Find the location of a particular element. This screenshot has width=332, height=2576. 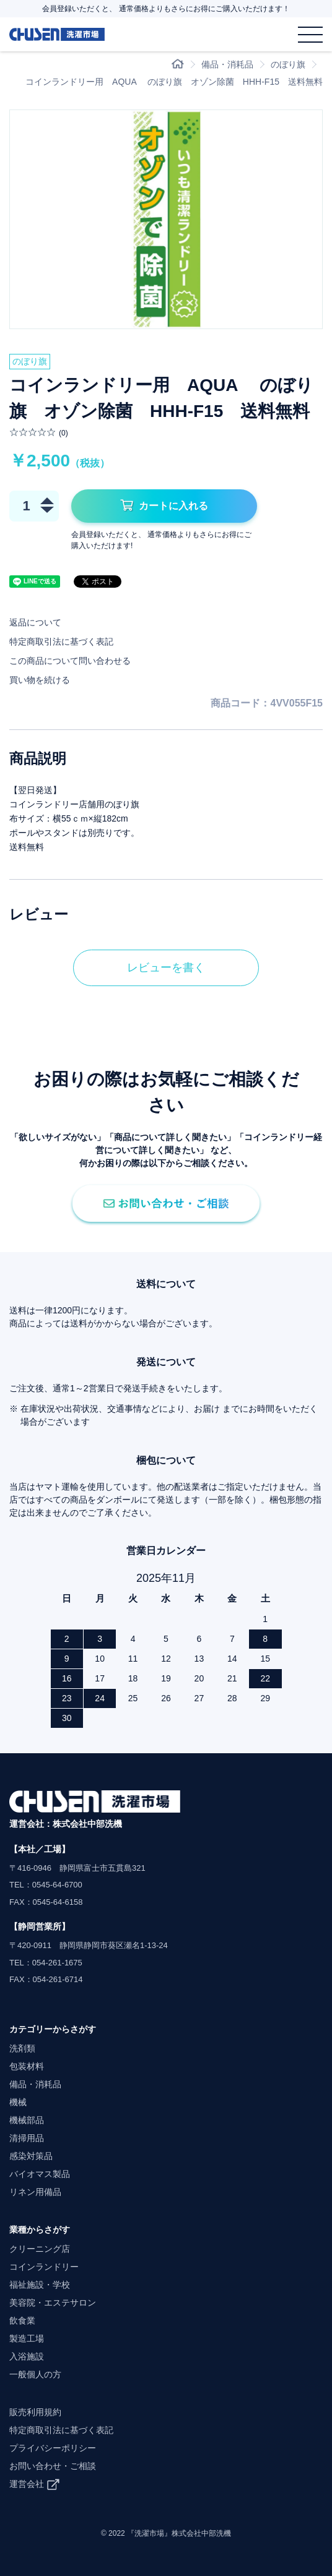

飲食業 is located at coordinates (22, 2320).